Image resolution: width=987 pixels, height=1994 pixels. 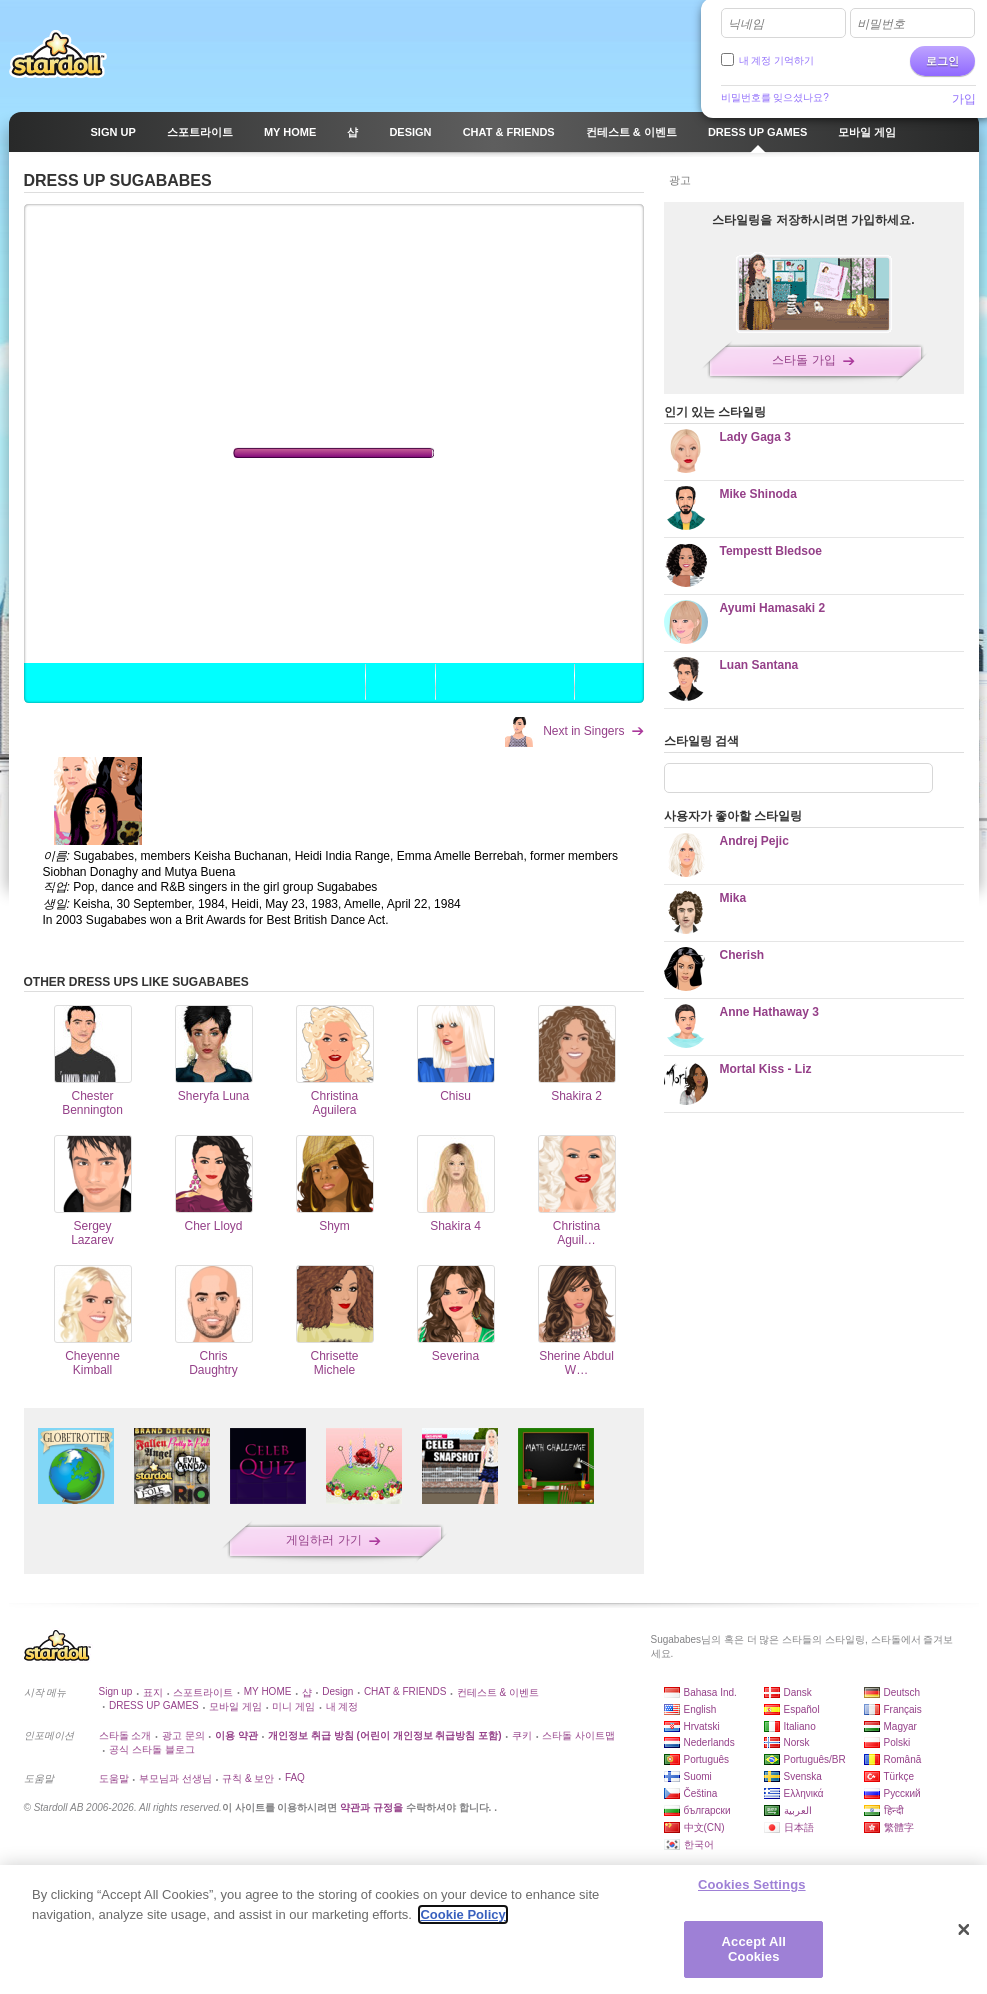 What do you see at coordinates (710, 1692) in the screenshot?
I see `Bahasa Ind.` at bounding box center [710, 1692].